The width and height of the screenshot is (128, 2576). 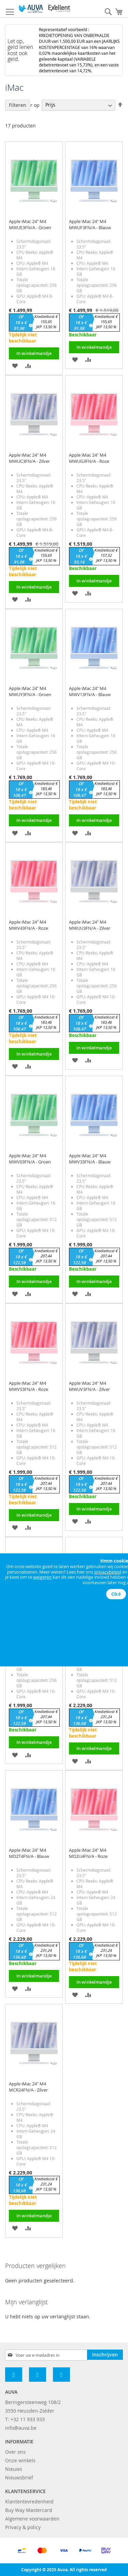 I want to click on Apple iMac 24" M4 MWUU3FN/A - Zilver, so click(x=89, y=925).